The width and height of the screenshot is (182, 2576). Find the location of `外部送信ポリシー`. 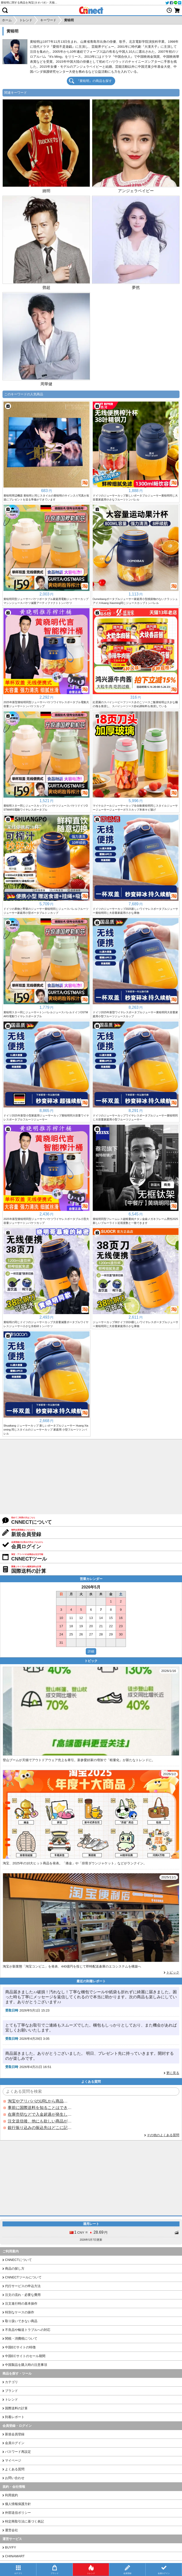

外部送信ポリシー is located at coordinates (18, 2513).